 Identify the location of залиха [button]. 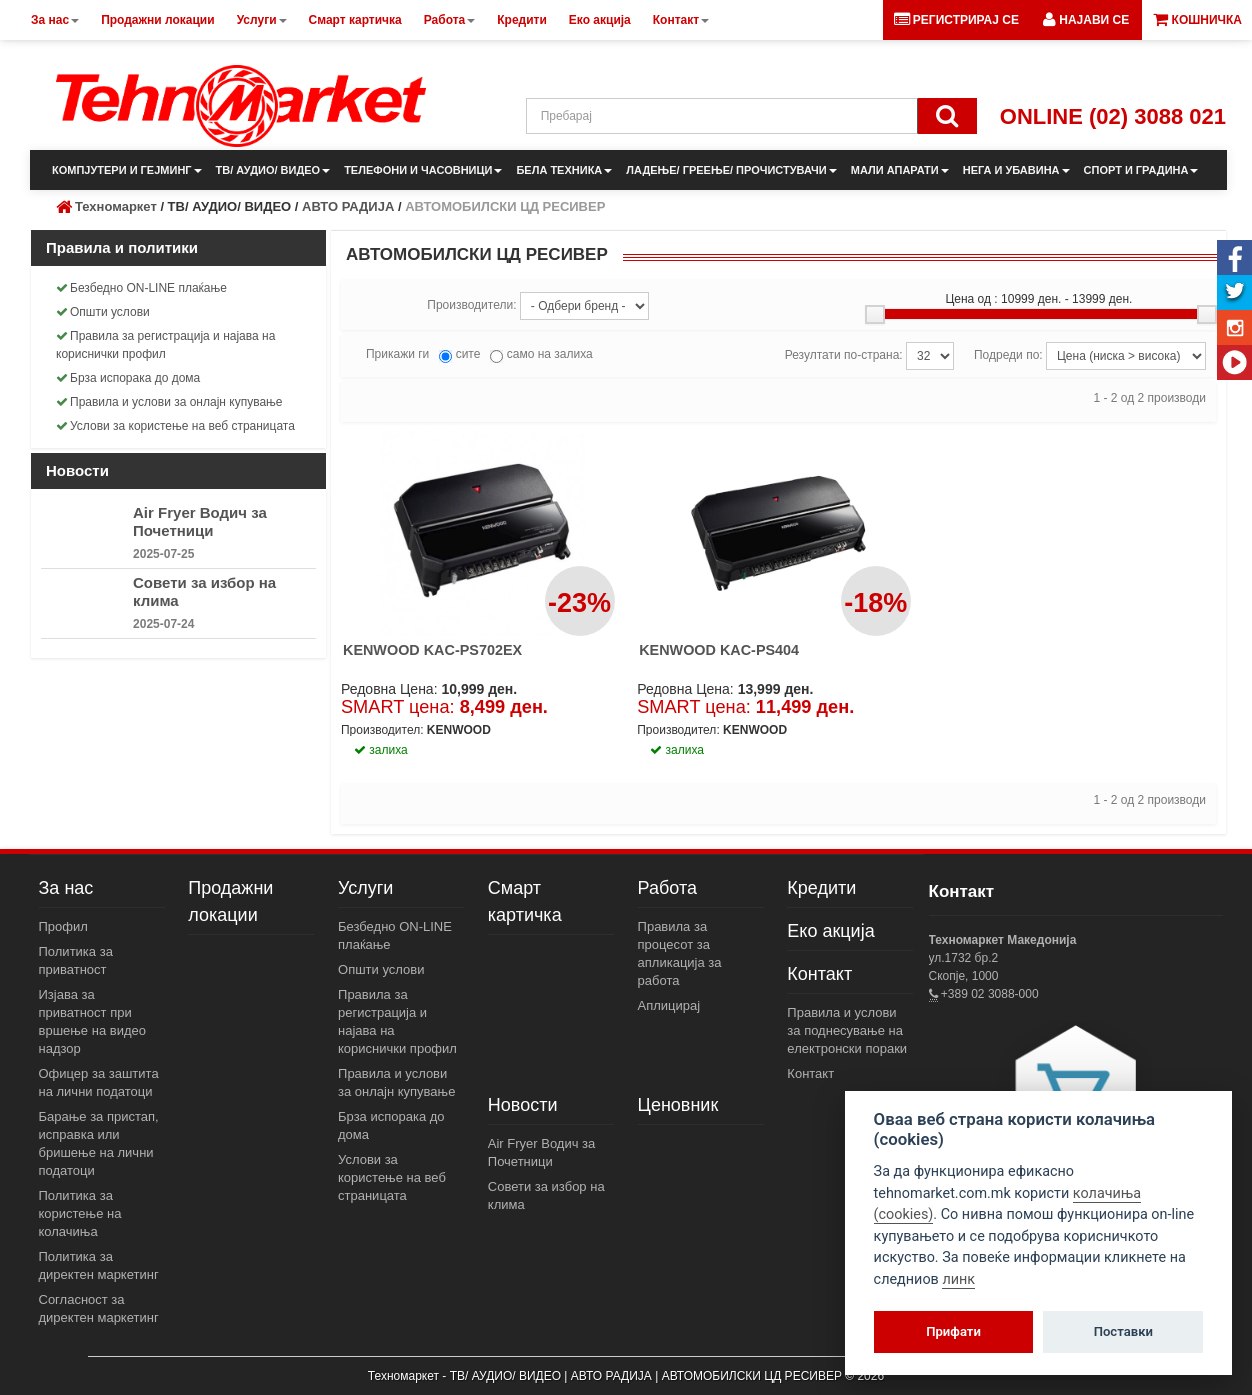
(381, 750).